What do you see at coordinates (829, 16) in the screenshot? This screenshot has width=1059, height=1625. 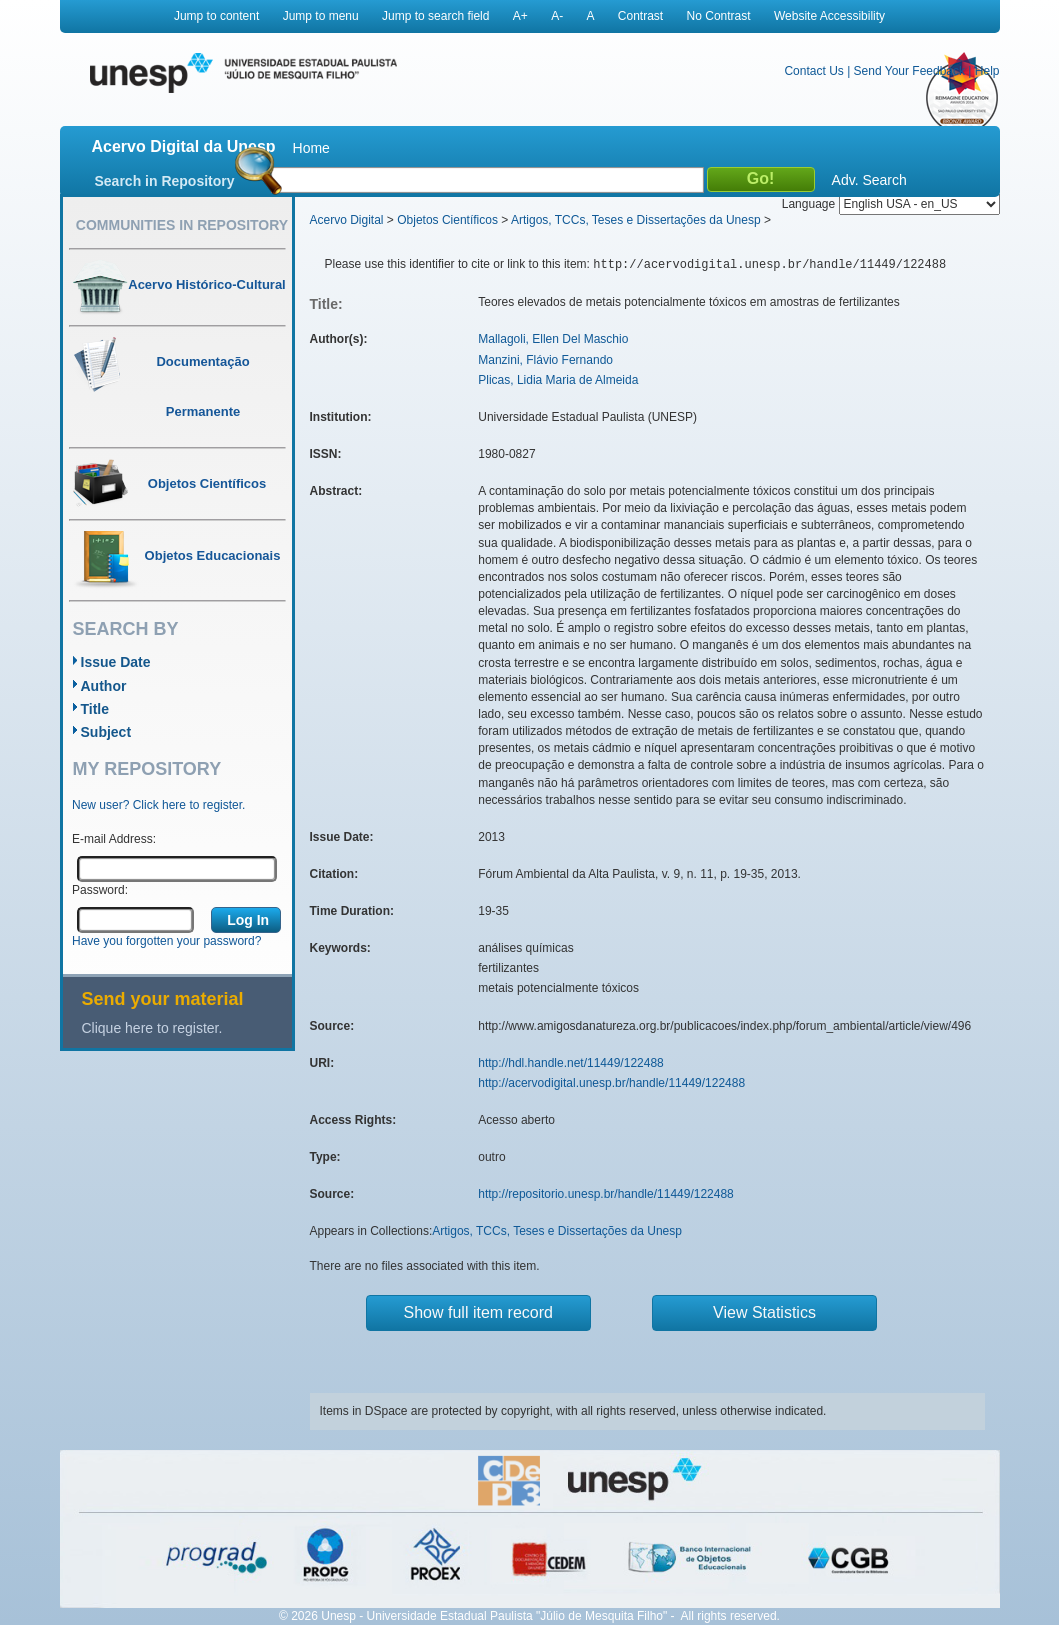 I see `Website Accessibility` at bounding box center [829, 16].